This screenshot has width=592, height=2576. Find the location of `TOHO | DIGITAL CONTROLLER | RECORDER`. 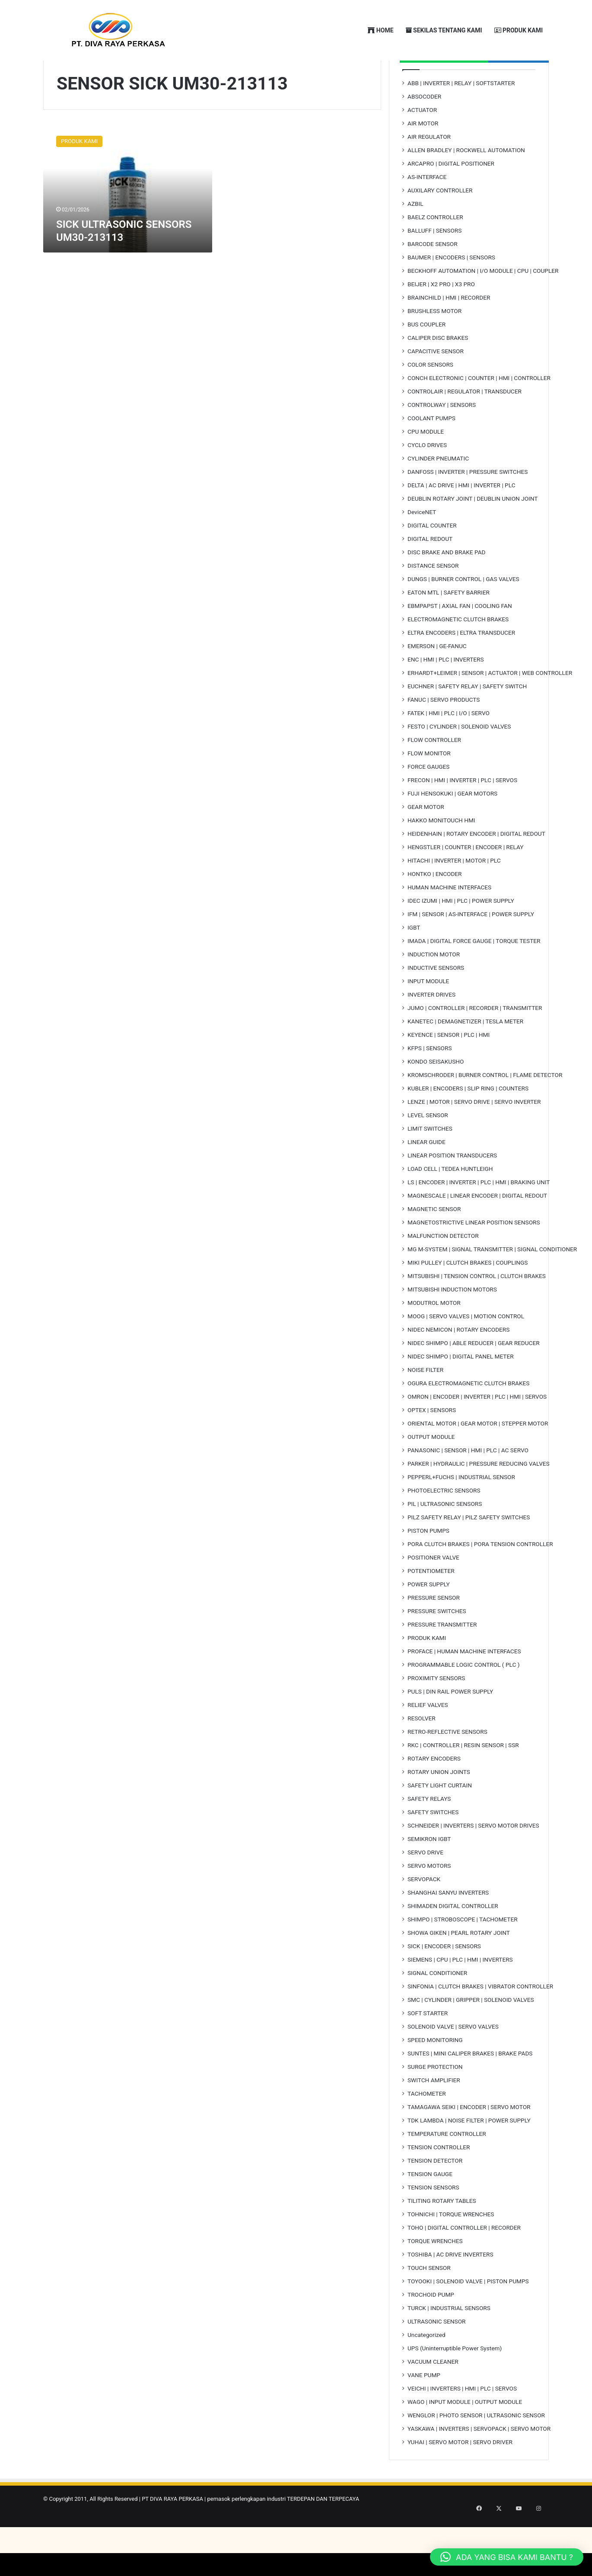

TOHO | DIGITAL CONTROLLER | RECORDER is located at coordinates (464, 2260).